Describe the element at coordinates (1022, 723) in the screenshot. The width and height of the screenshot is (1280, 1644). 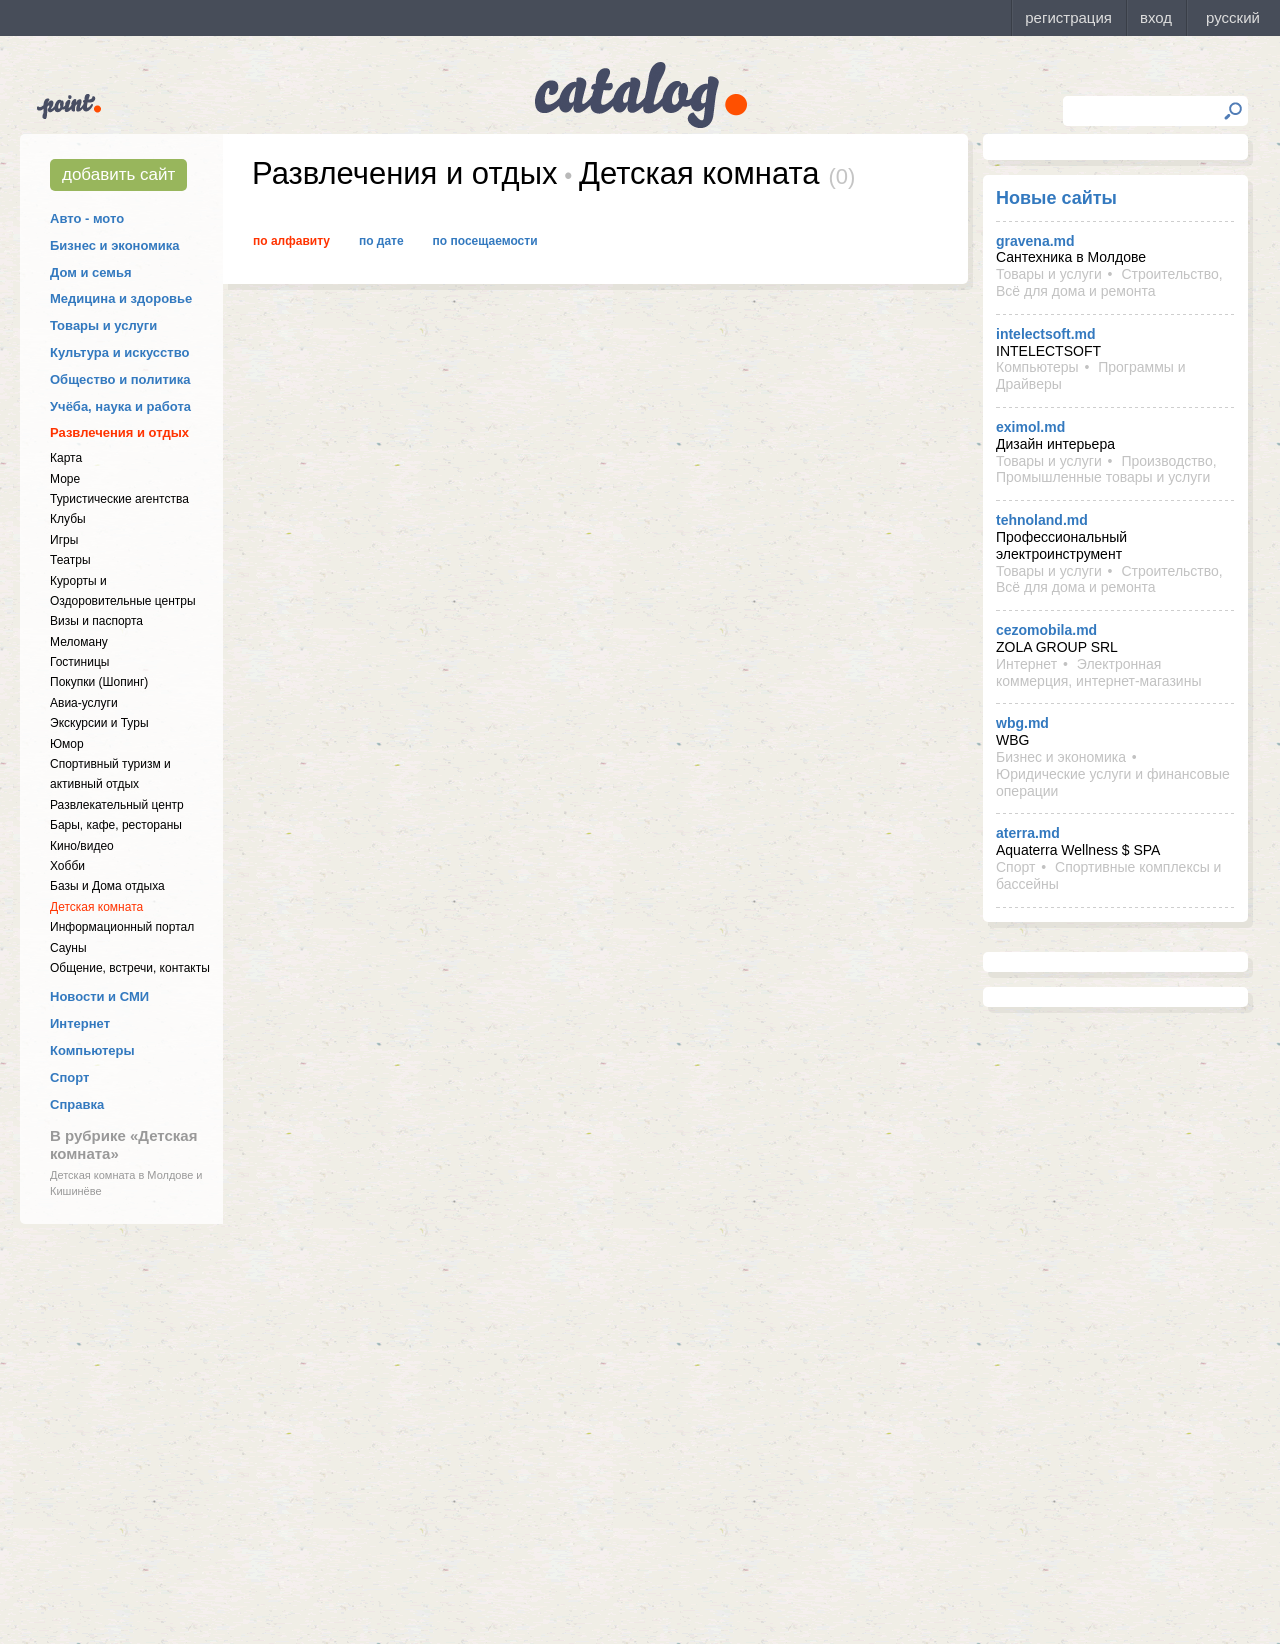
I see `wbg.md` at that location.